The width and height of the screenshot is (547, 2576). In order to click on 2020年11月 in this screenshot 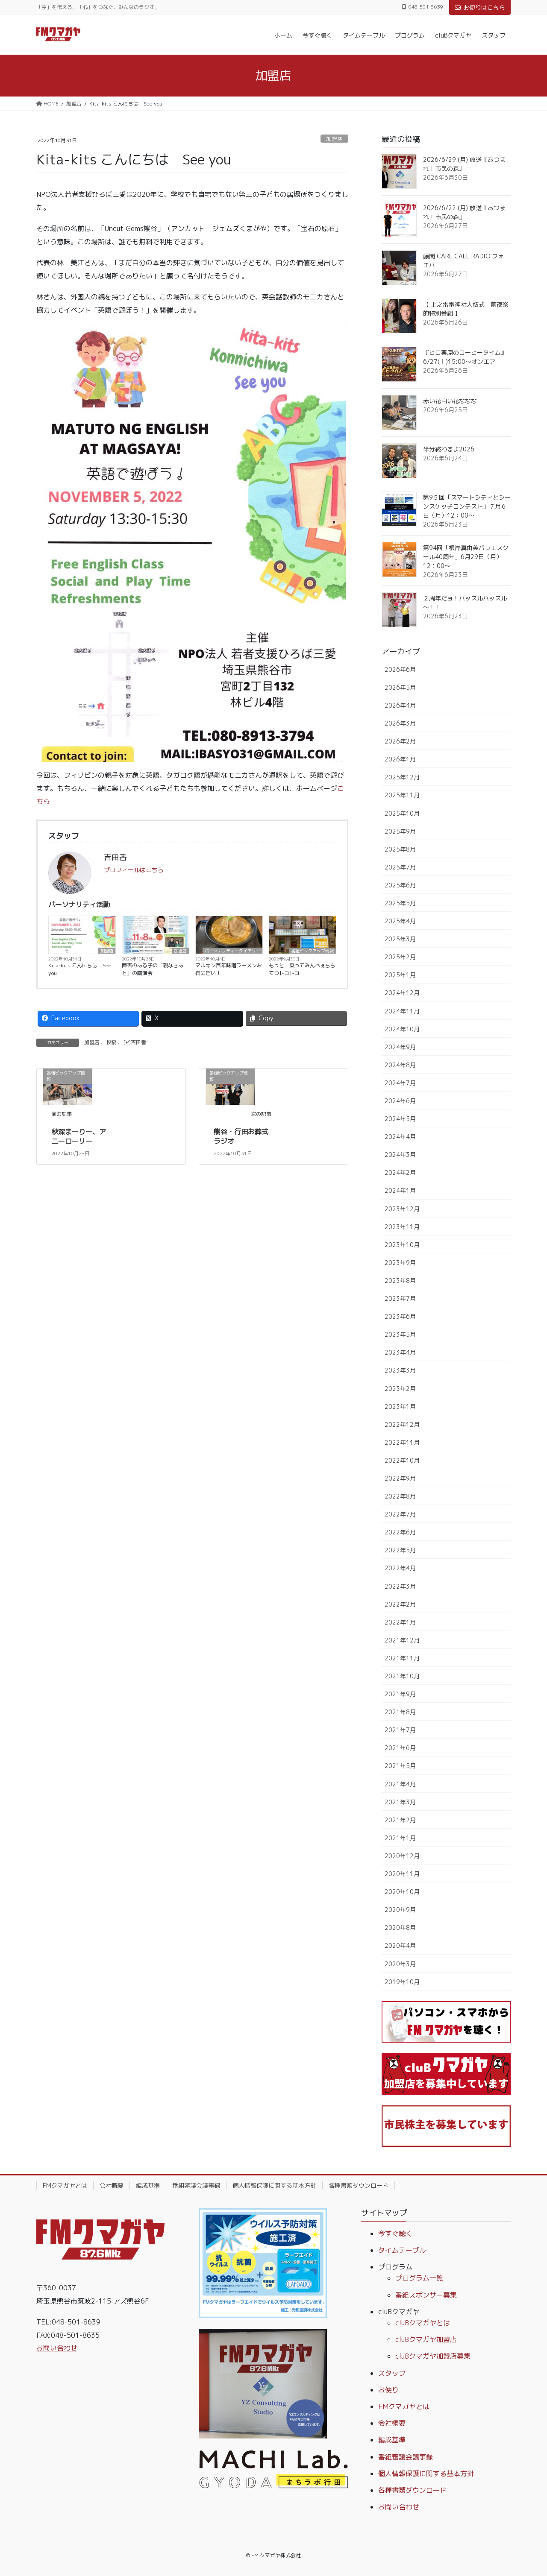, I will do `click(402, 1874)`.